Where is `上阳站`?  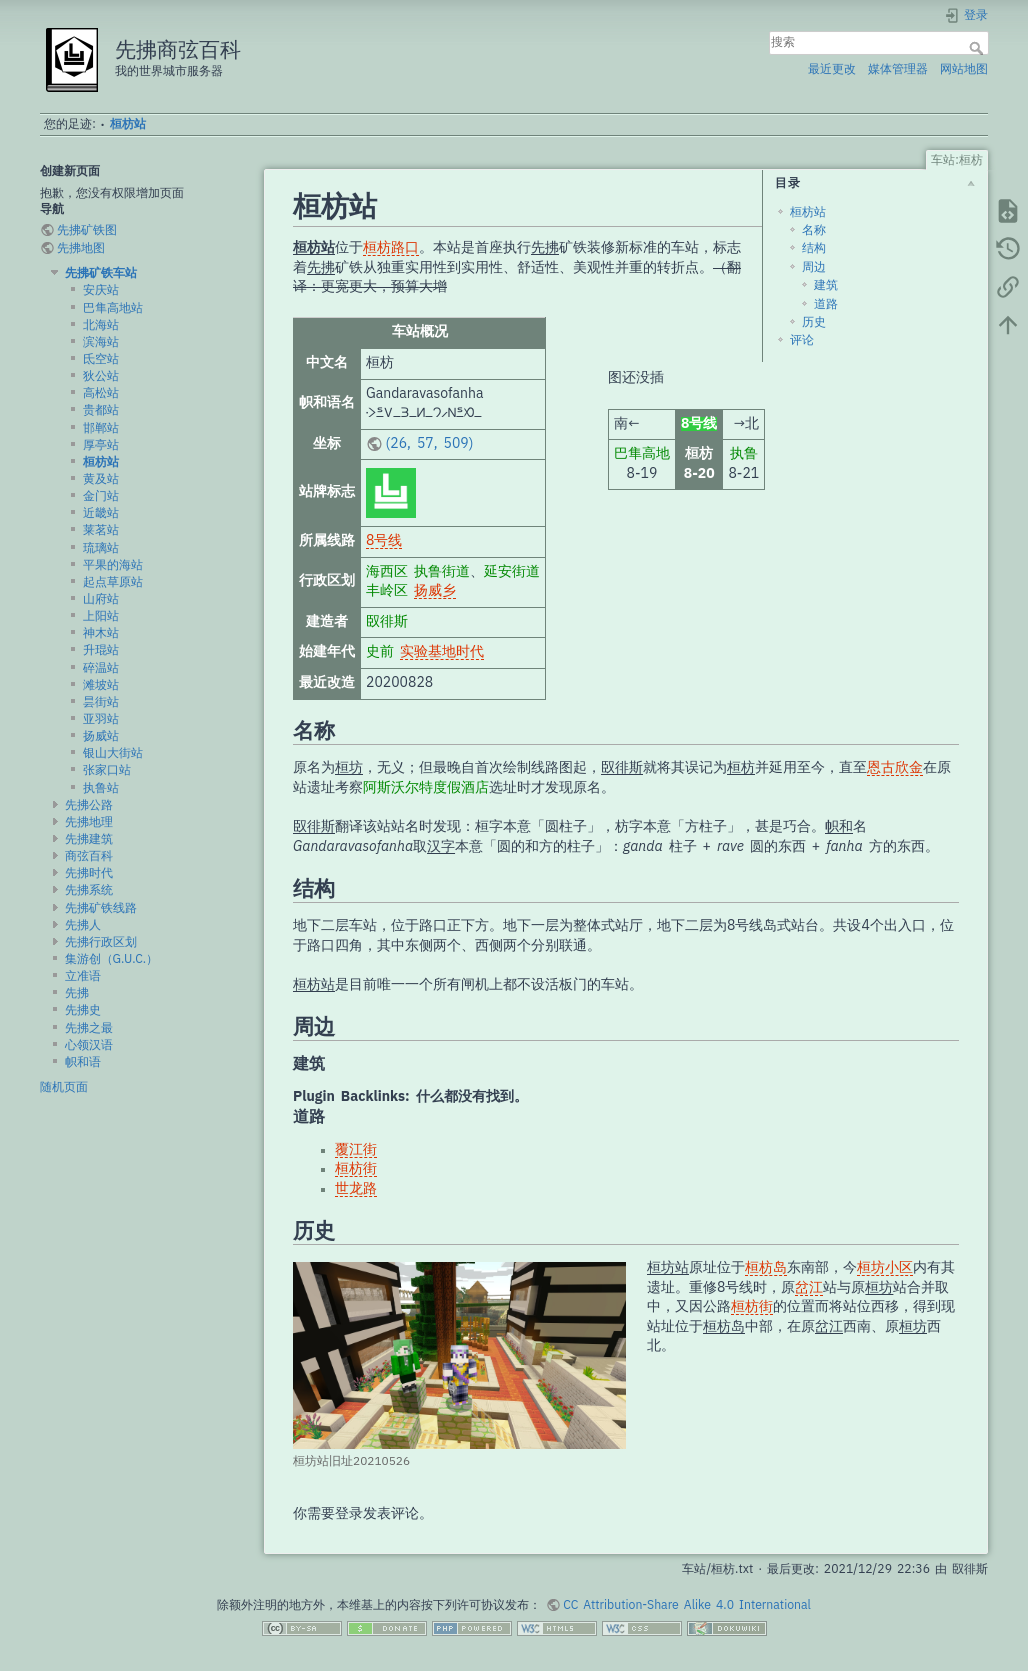 上阳站 is located at coordinates (101, 616).